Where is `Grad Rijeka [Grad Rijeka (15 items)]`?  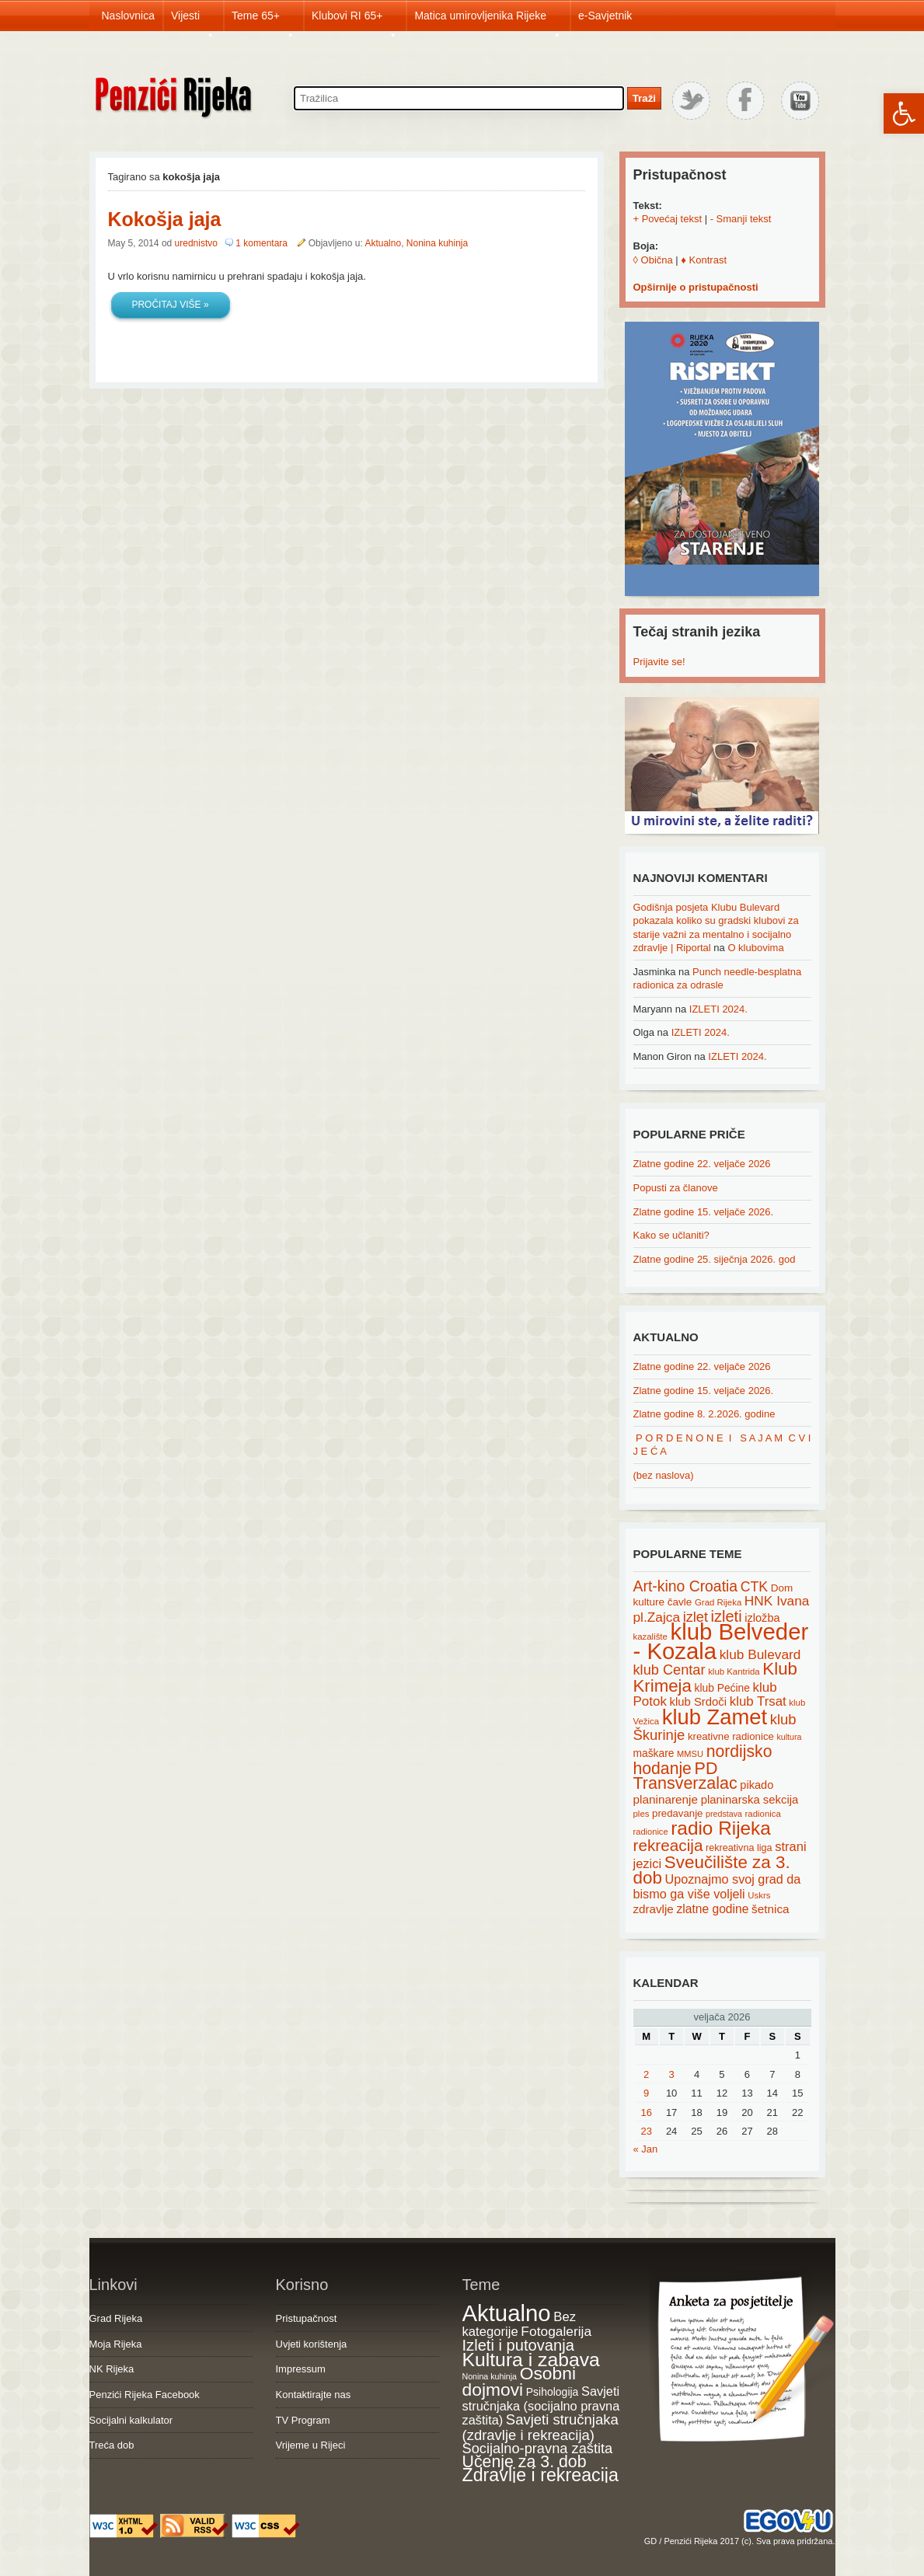
Grad Rijeka [Grad Rijeka (15 items)] is located at coordinates (718, 1602).